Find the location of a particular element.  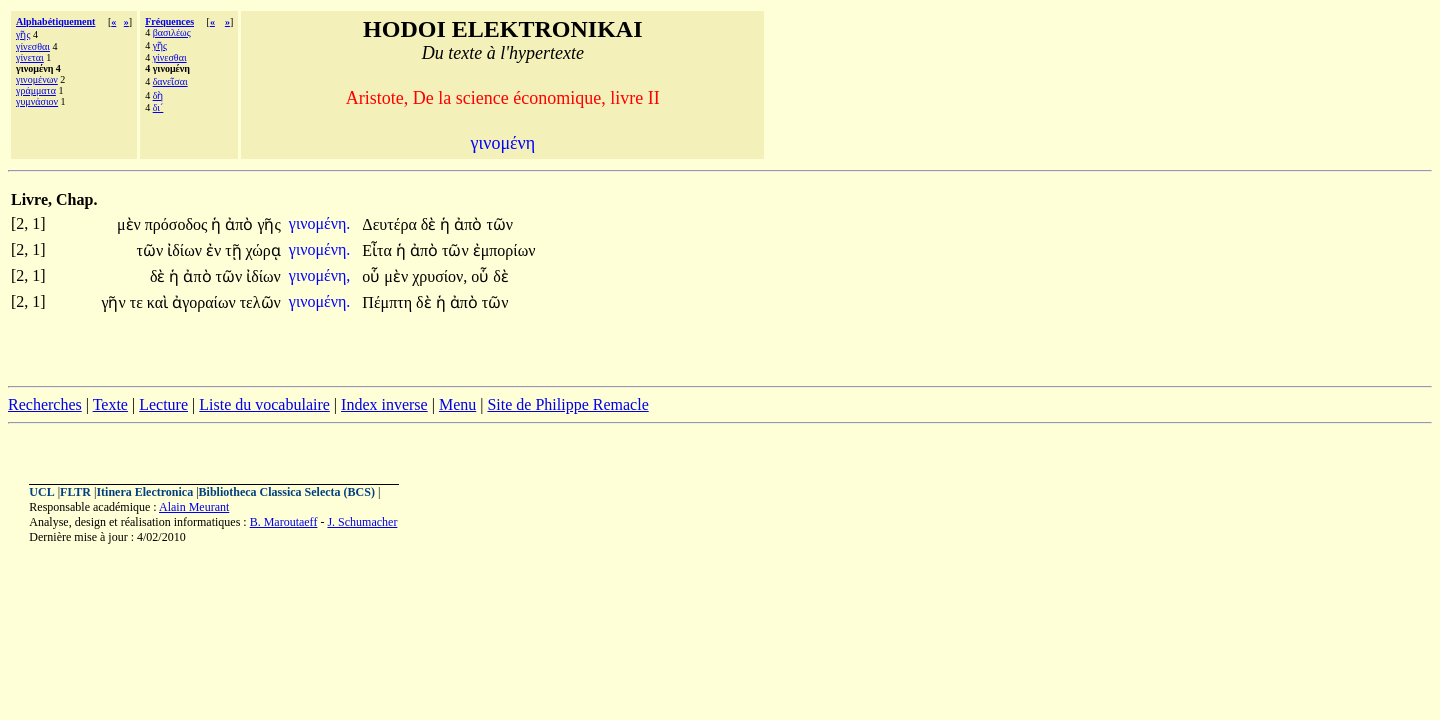

Recherches is located at coordinates (45, 404).